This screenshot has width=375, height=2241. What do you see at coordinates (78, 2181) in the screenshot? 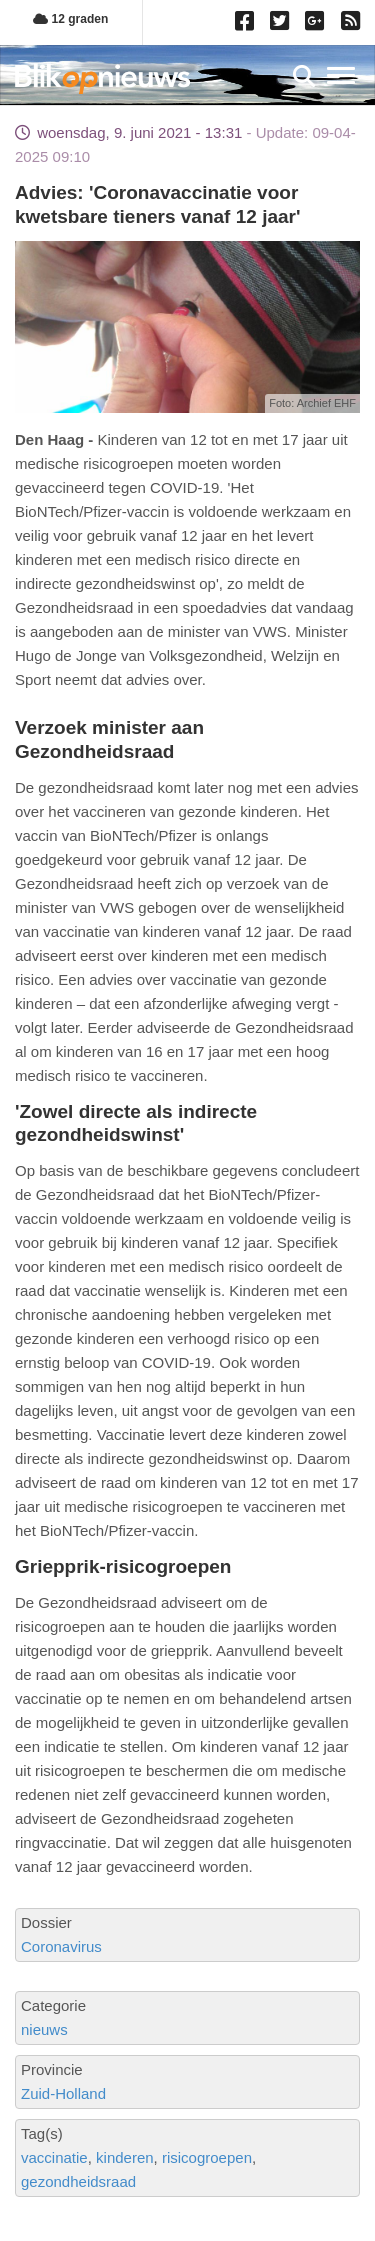
I see `gezondheidsraad` at bounding box center [78, 2181].